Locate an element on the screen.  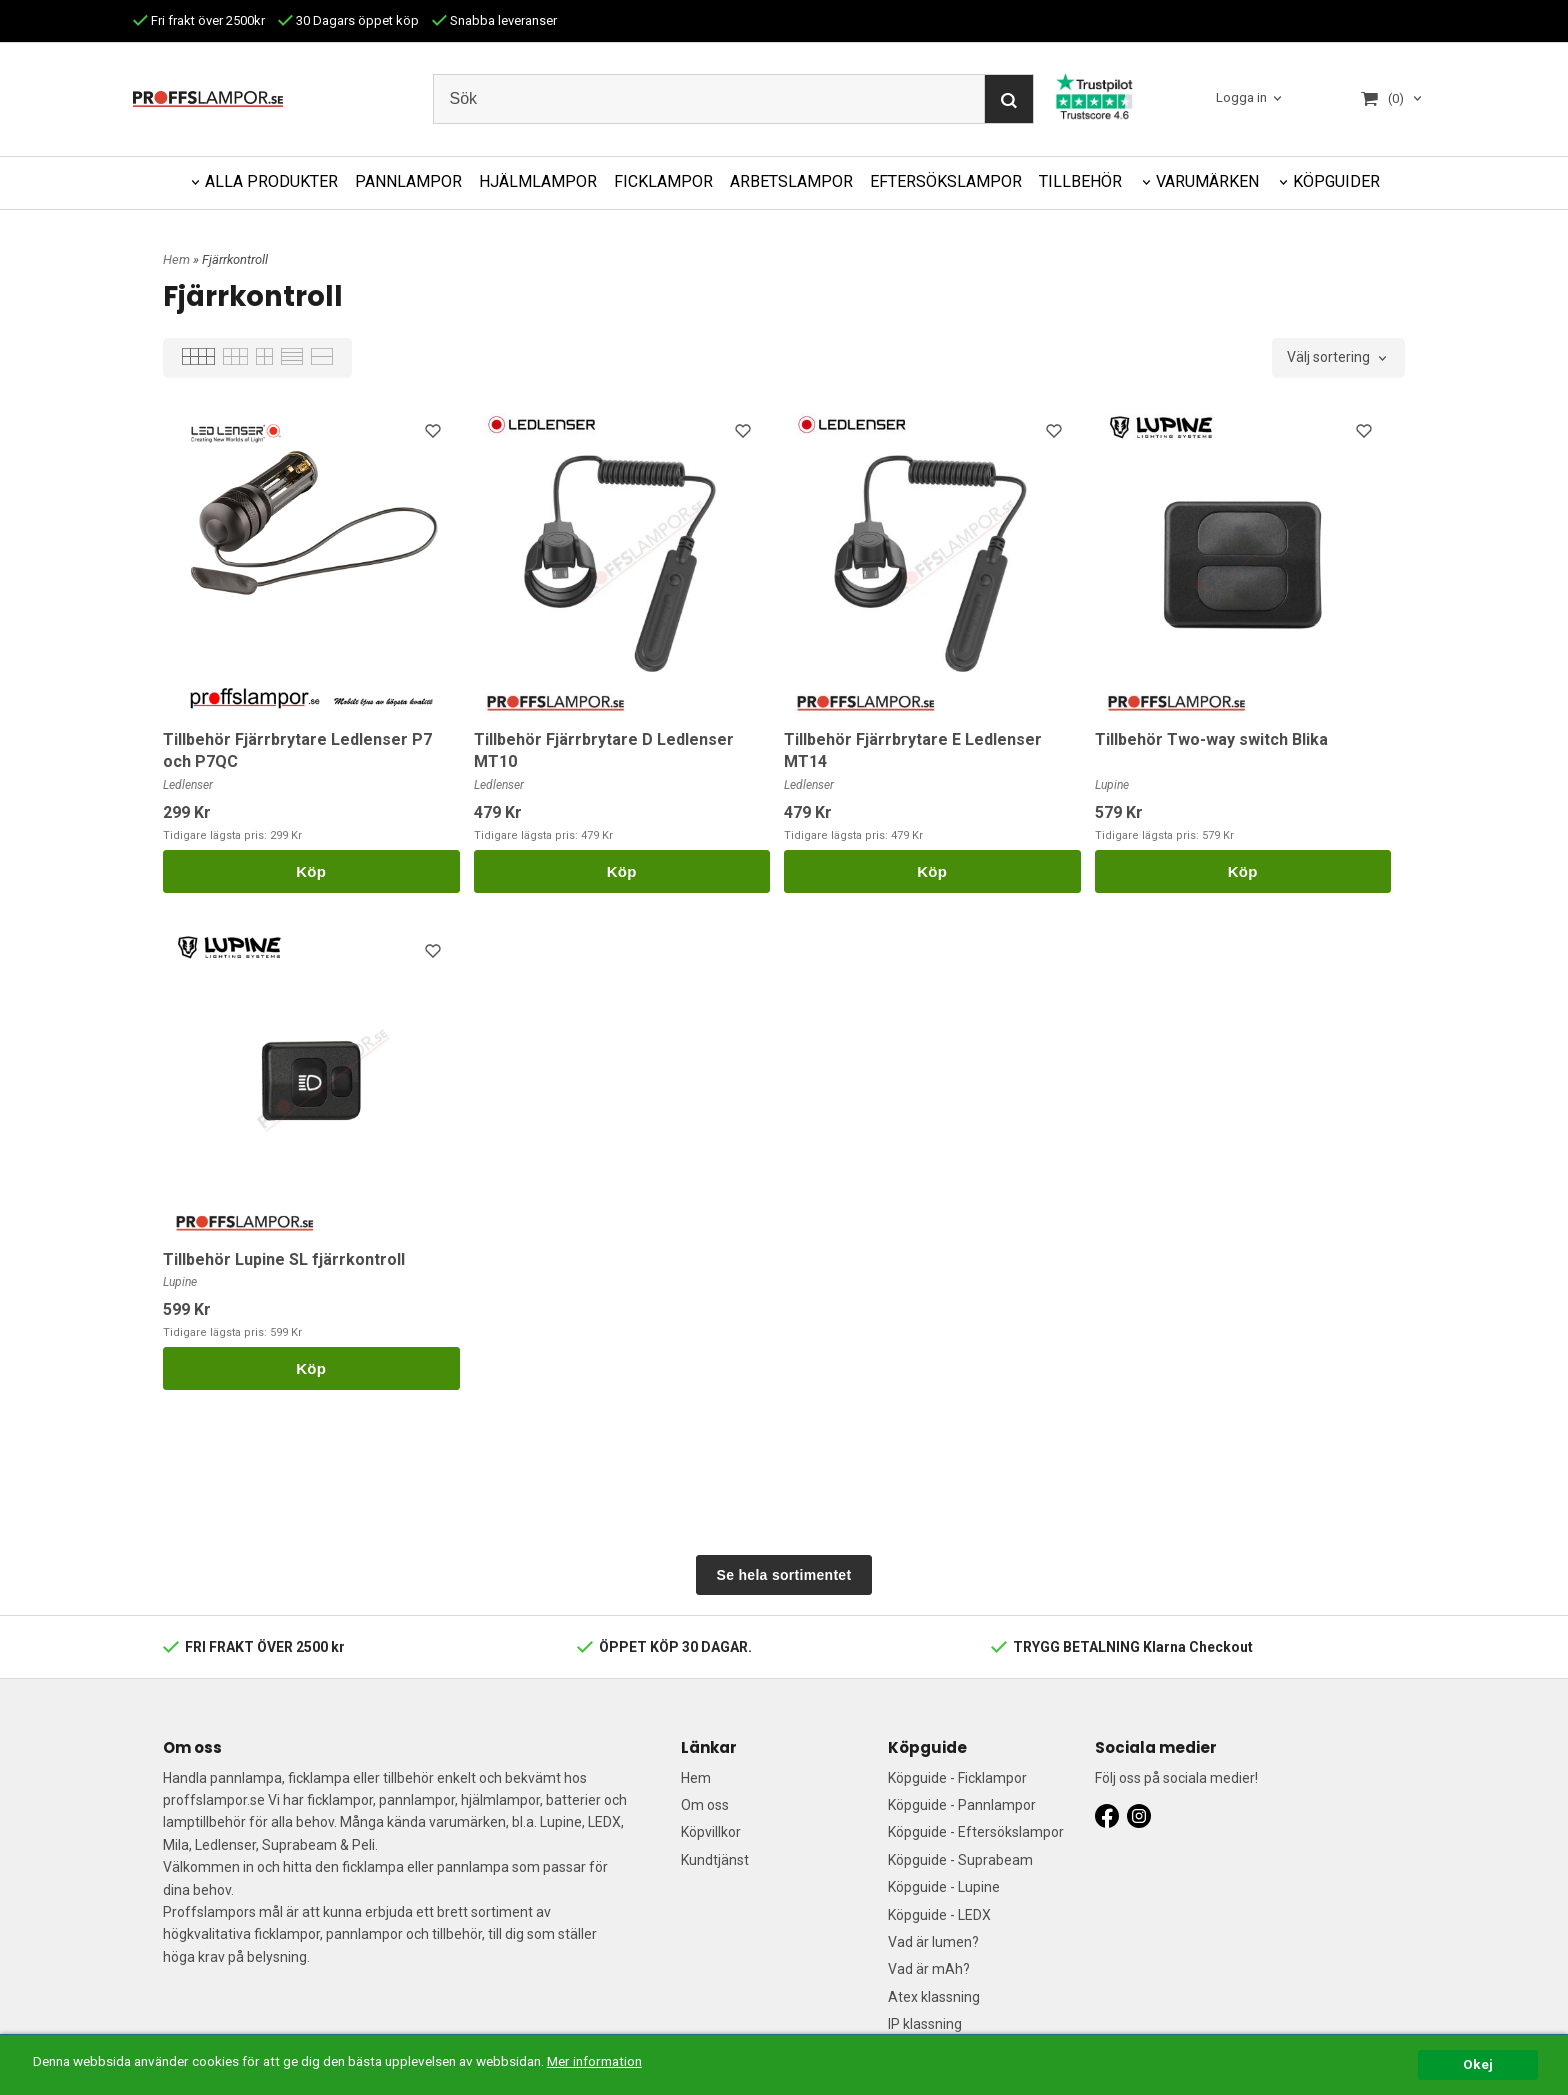
Se hela sortimentet is located at coordinates (784, 1575).